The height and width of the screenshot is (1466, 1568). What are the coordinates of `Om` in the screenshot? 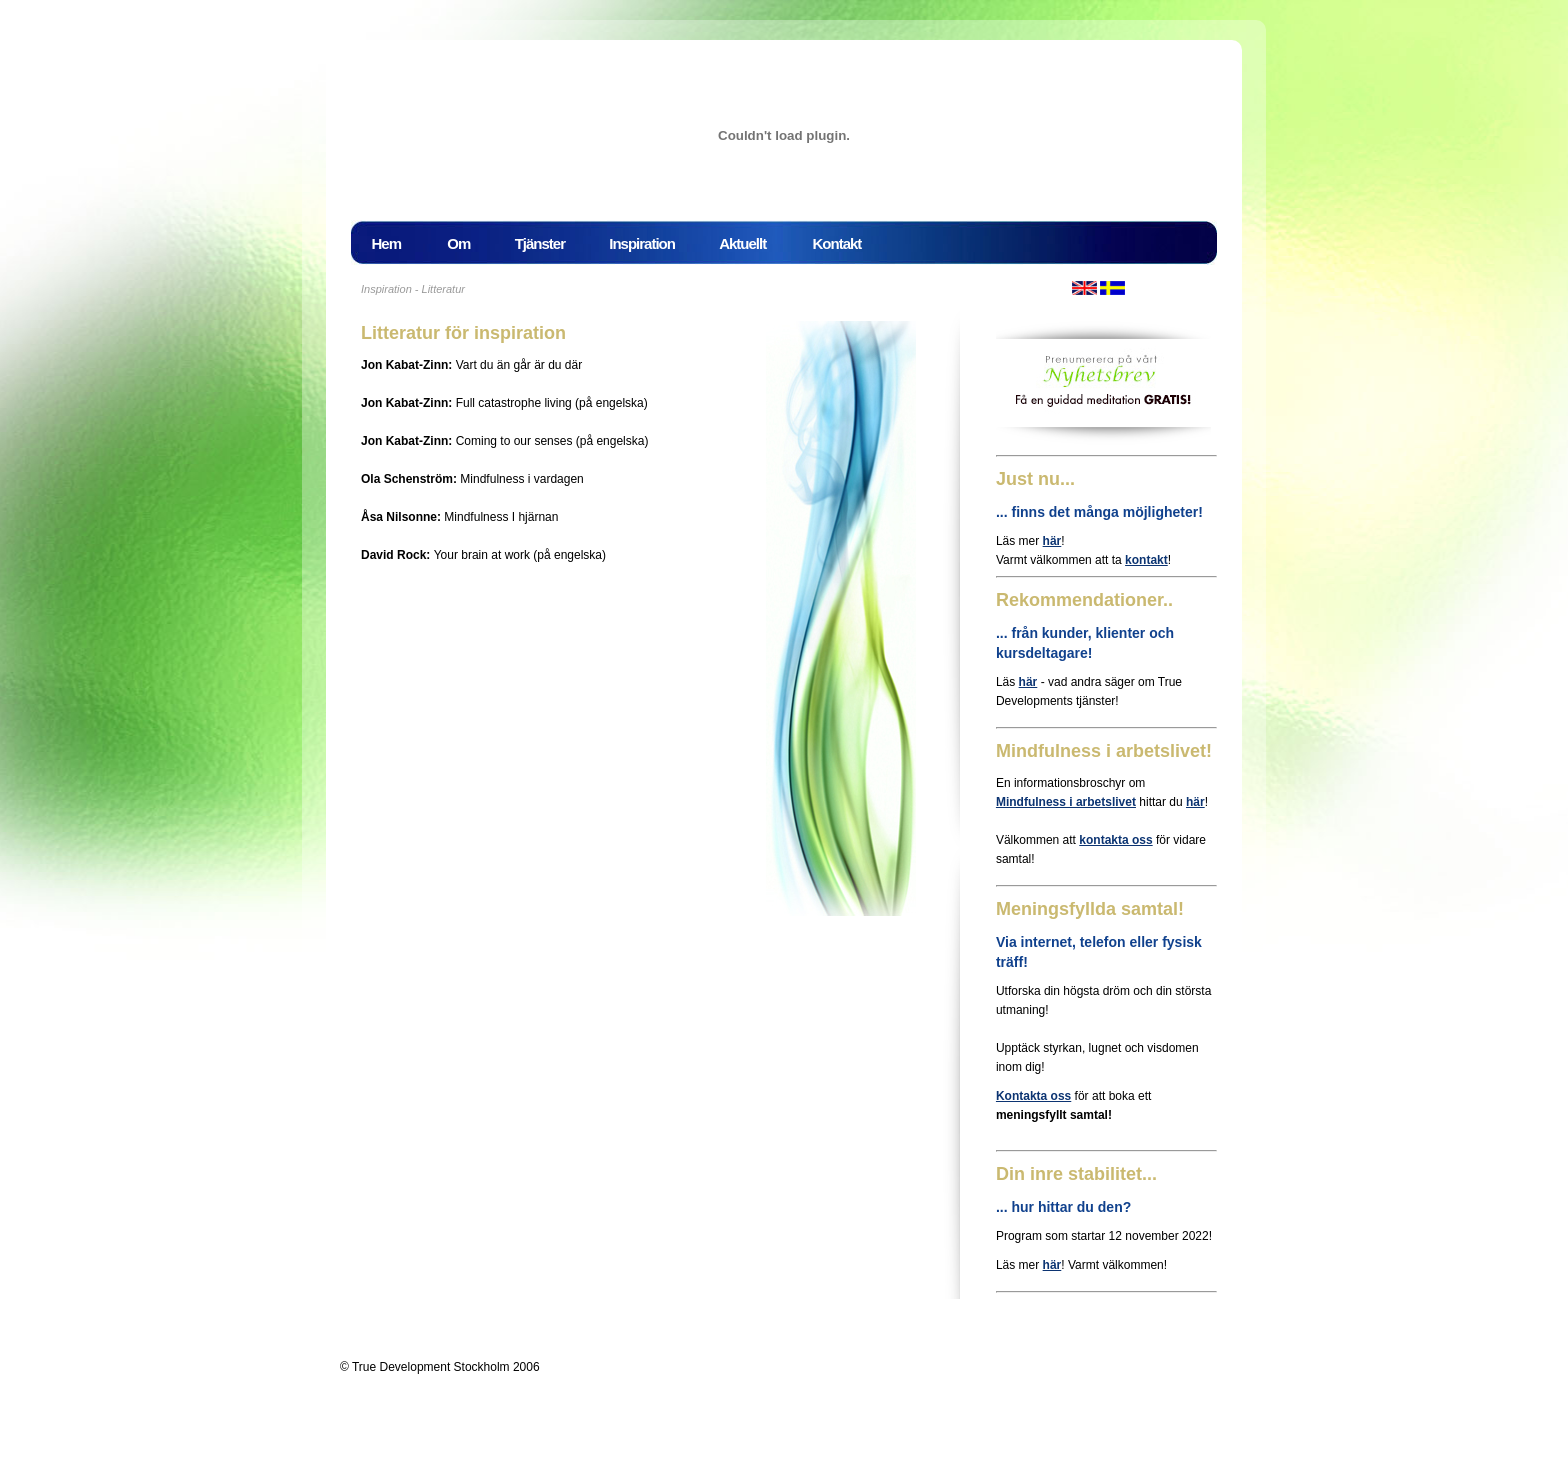 It's located at (465, 242).